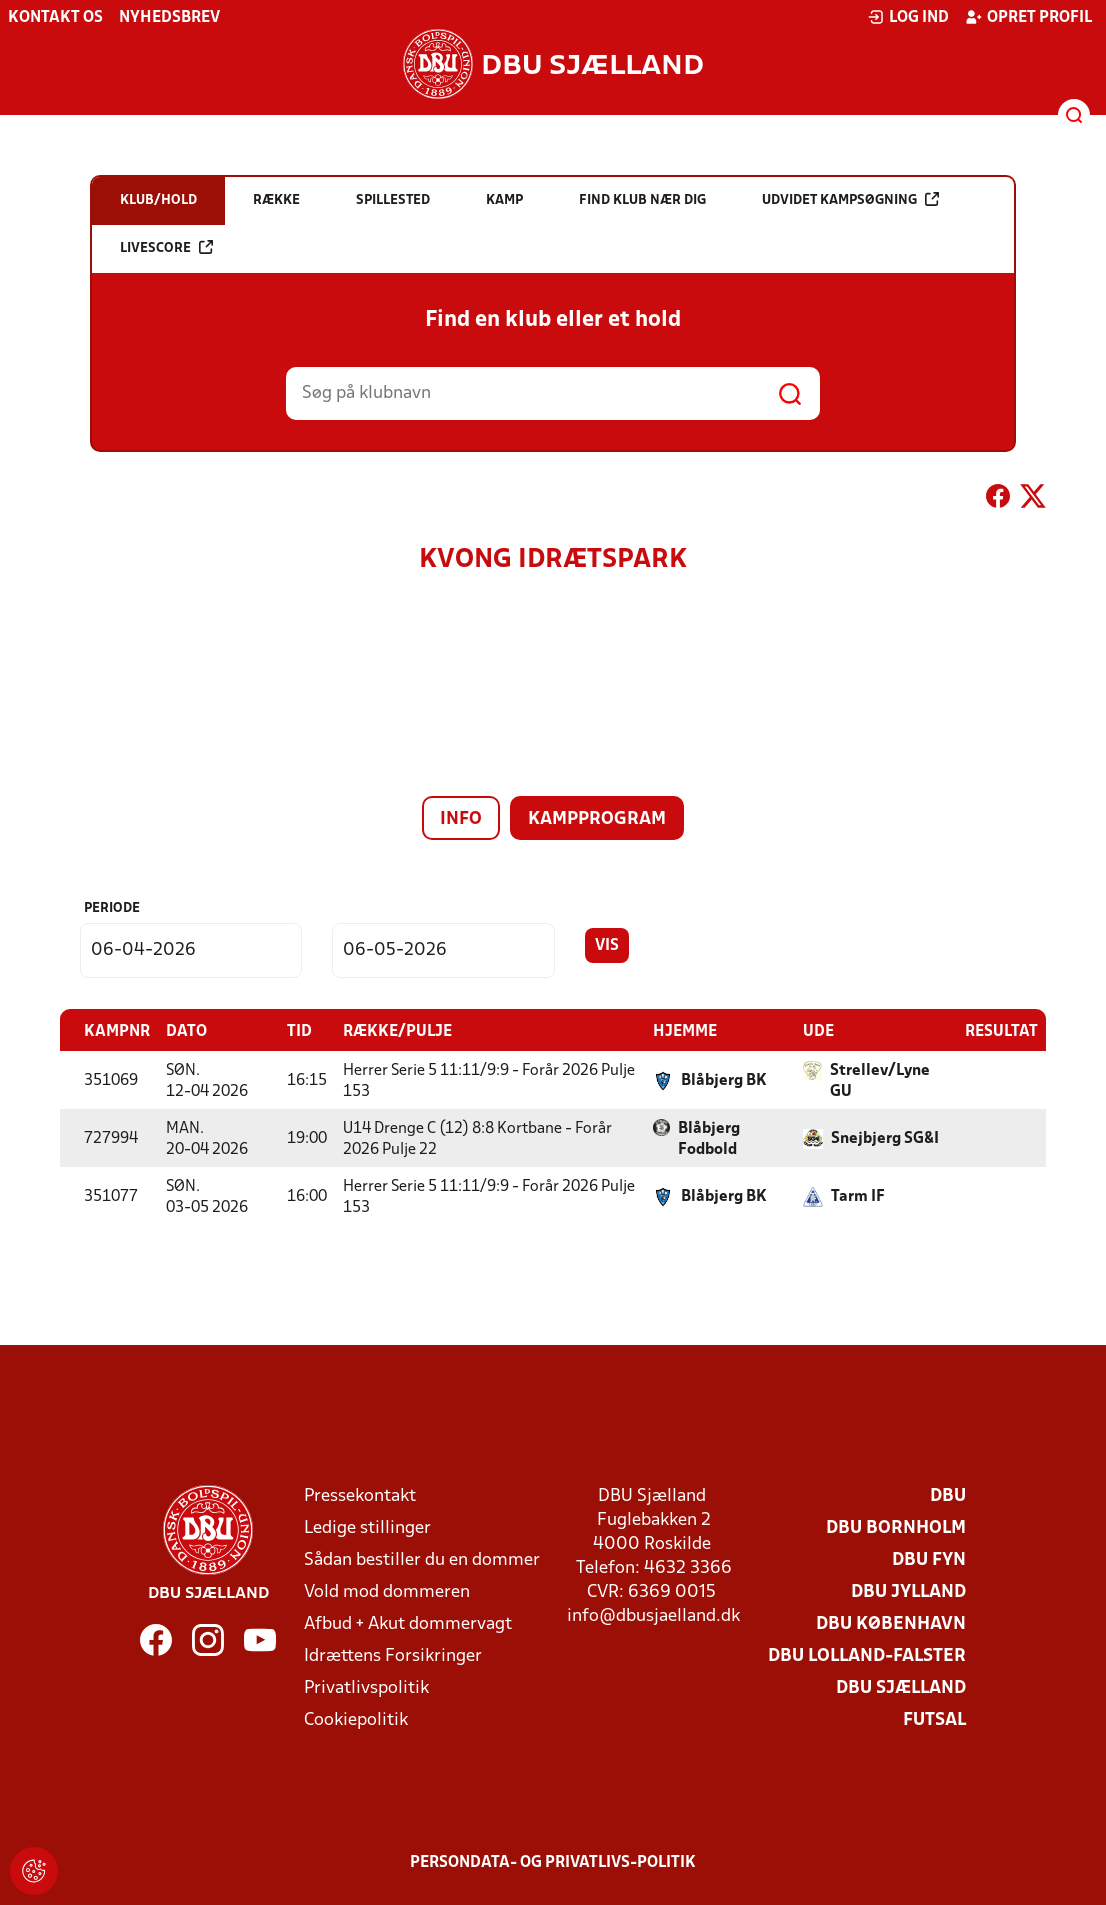 This screenshot has width=1106, height=1905. What do you see at coordinates (607, 946) in the screenshot?
I see `Vis` at bounding box center [607, 946].